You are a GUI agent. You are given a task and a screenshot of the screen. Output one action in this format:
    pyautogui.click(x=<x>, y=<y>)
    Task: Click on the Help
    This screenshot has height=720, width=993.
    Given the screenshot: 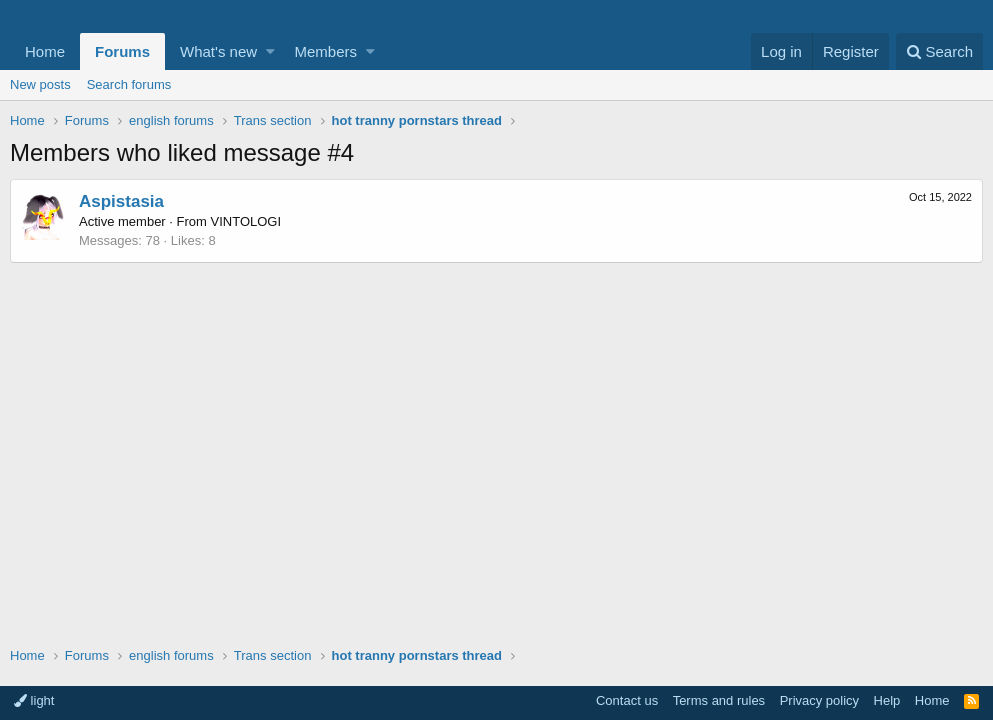 What is the action you would take?
    pyautogui.click(x=887, y=700)
    